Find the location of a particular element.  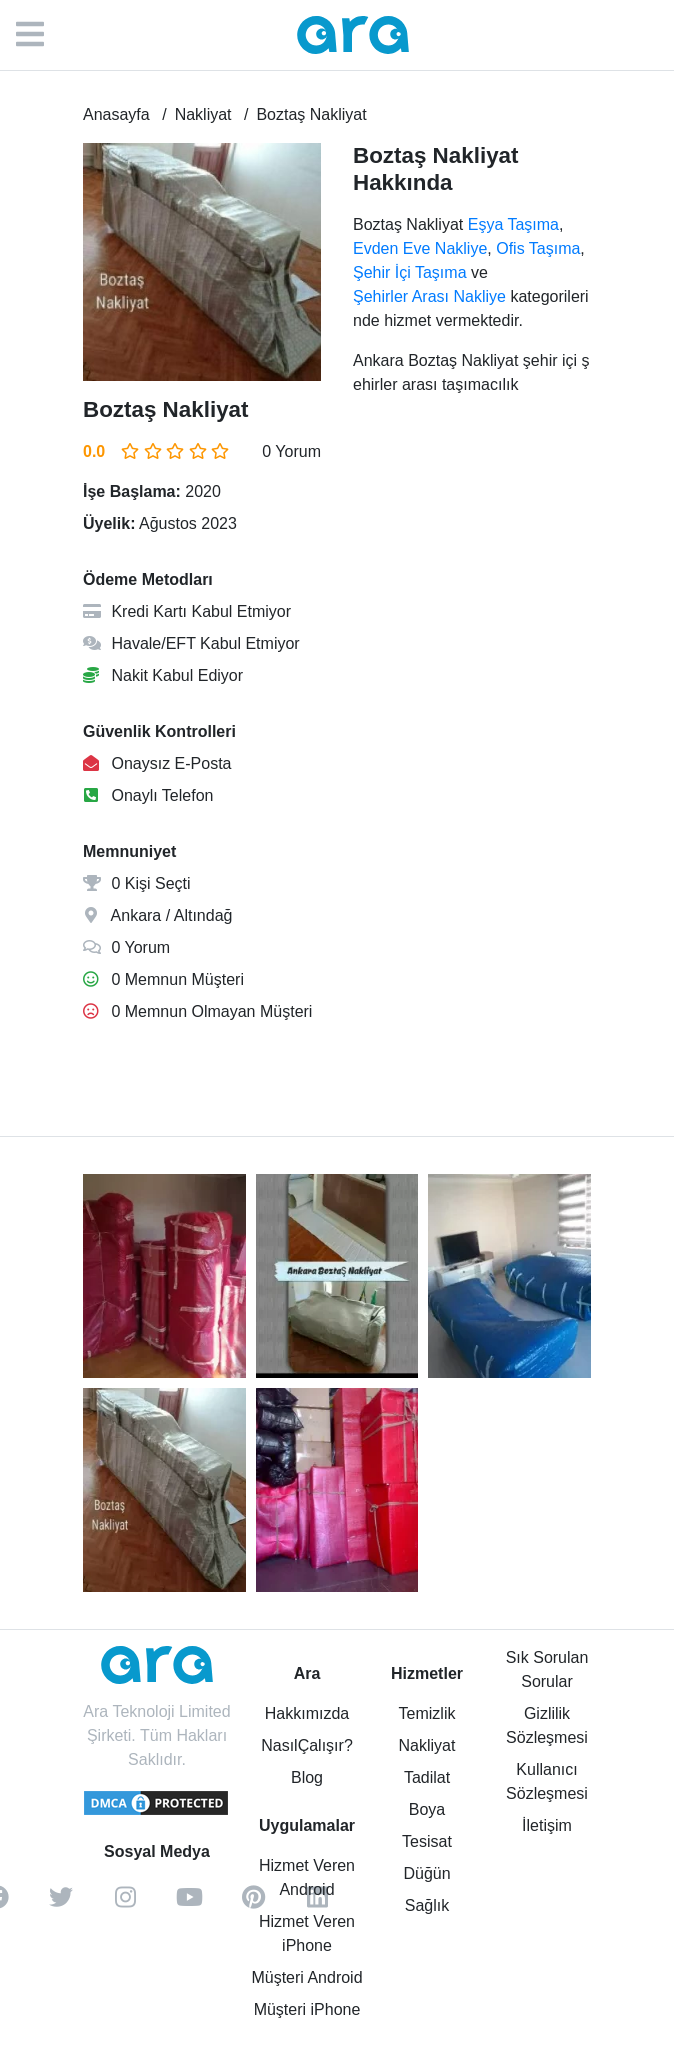

Sağlık is located at coordinates (427, 1905).